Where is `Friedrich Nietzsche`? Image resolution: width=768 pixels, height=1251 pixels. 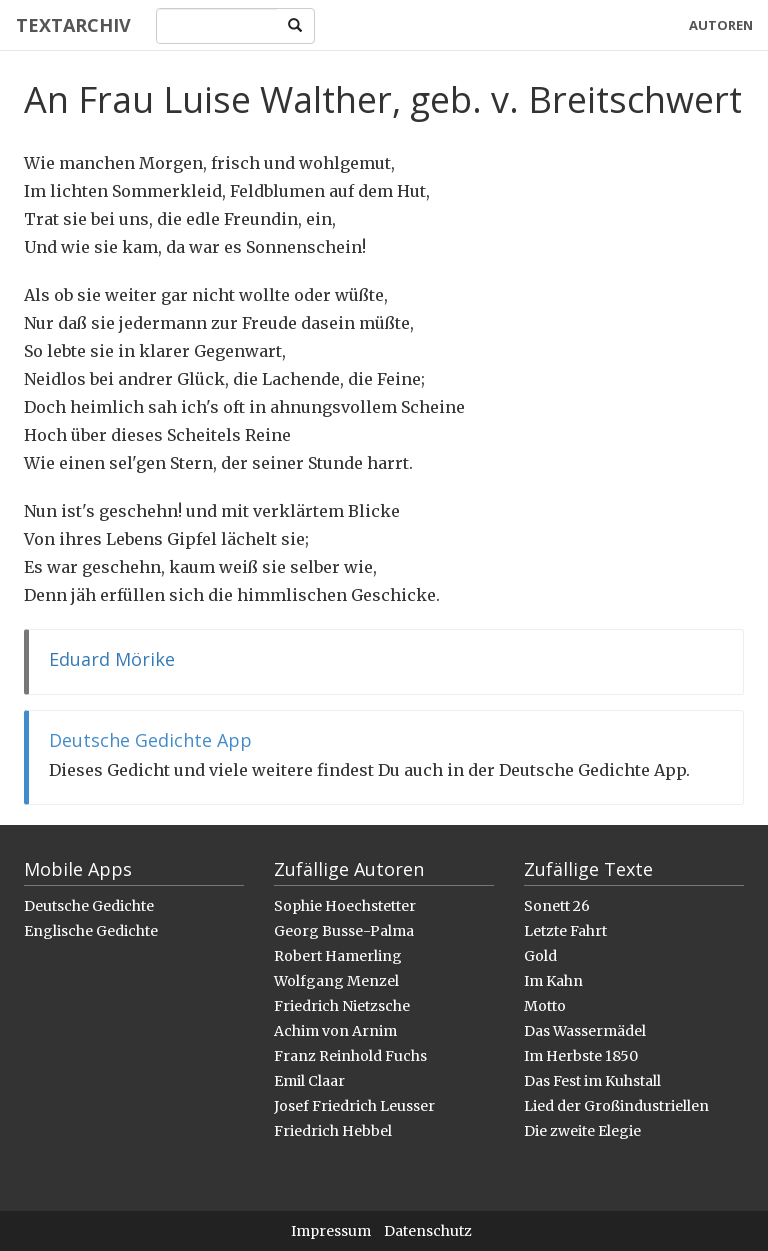 Friedrich Nietzsche is located at coordinates (342, 1006).